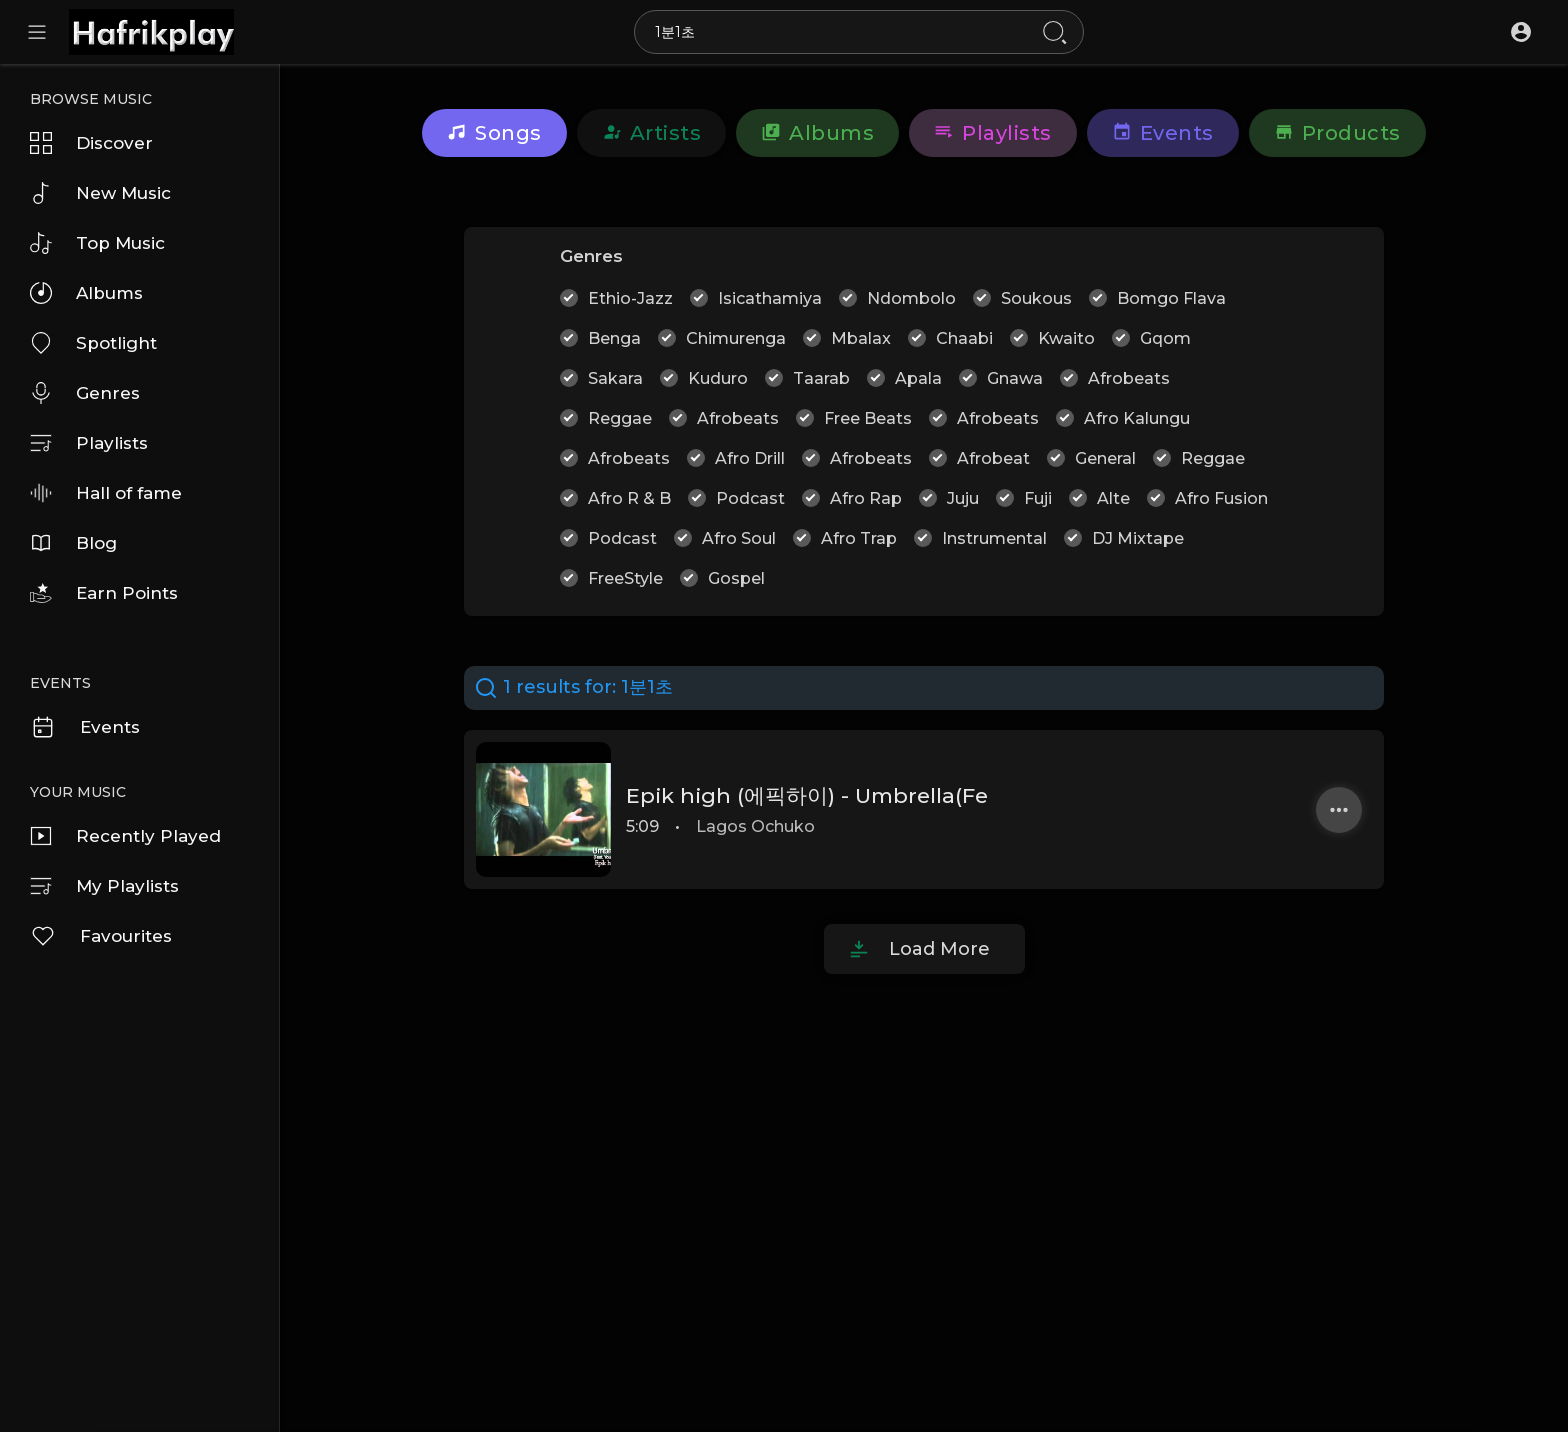 This screenshot has height=1432, width=1568. I want to click on General, so click(1105, 458).